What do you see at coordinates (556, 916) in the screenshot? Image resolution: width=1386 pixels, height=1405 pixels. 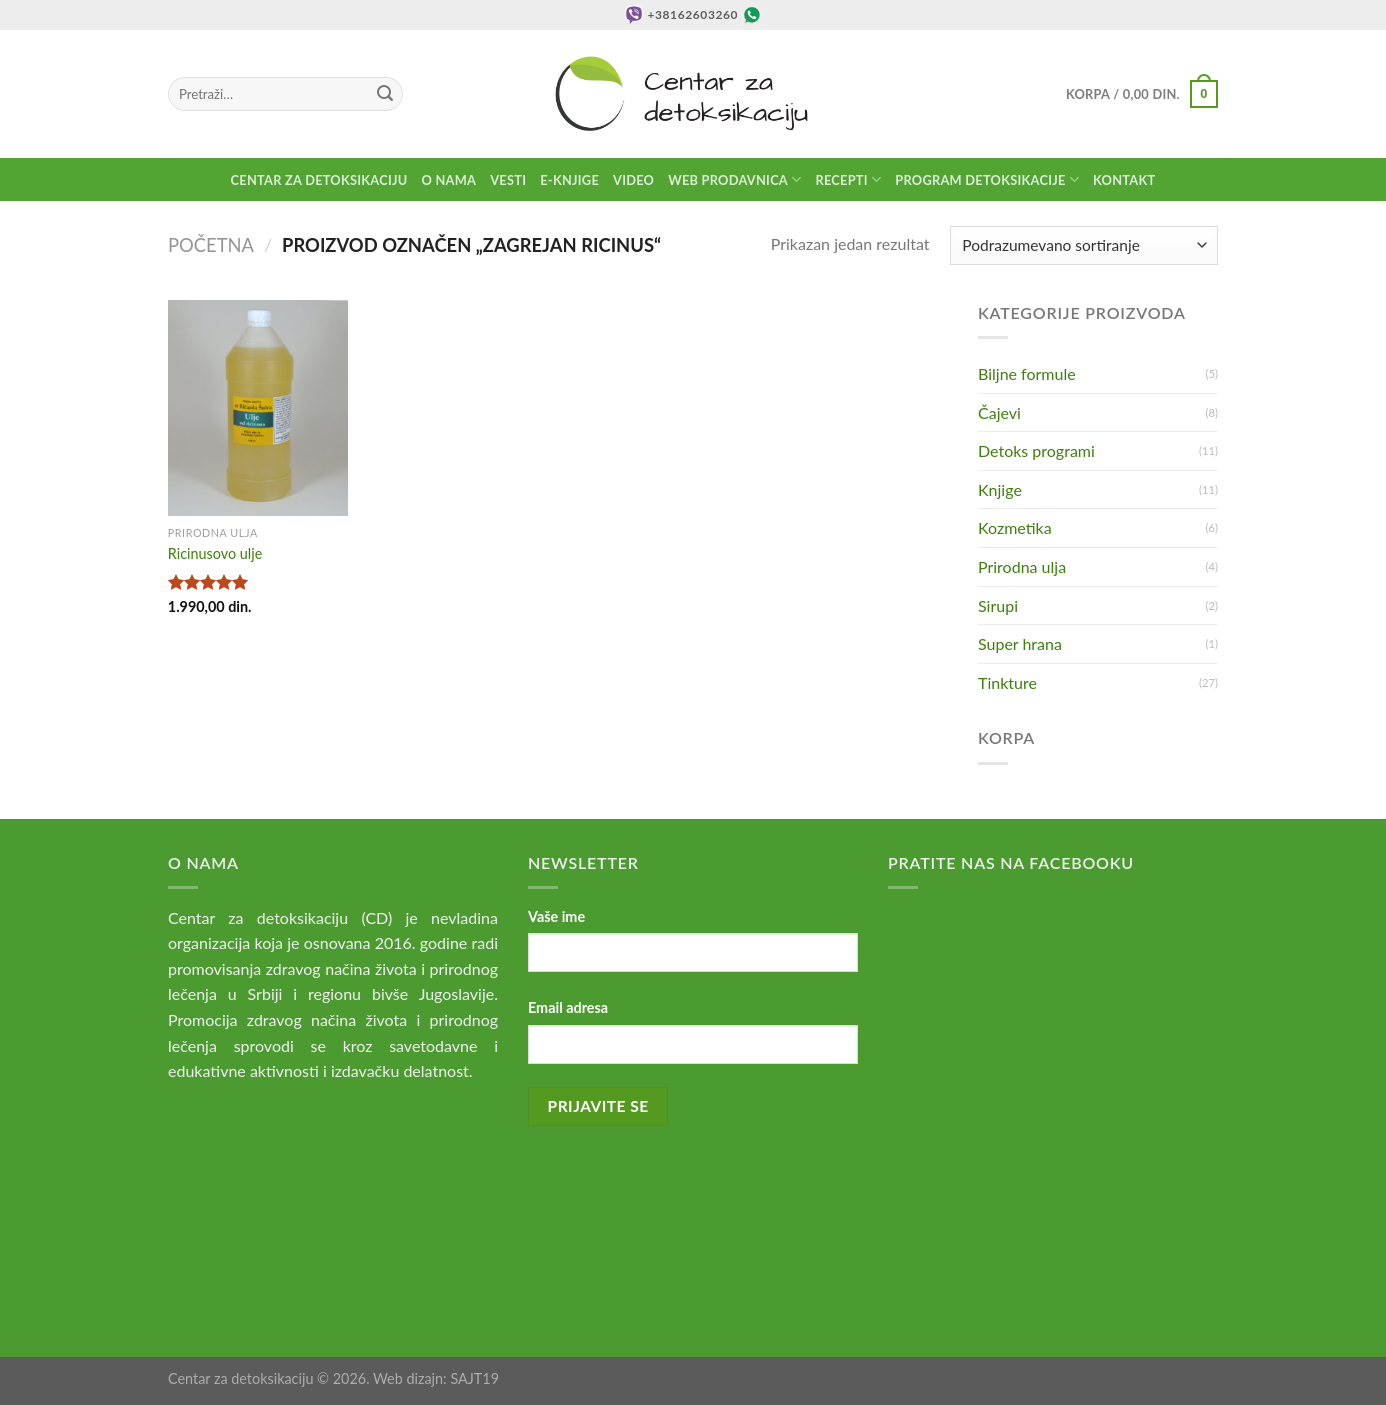 I see `Vaše ime` at bounding box center [556, 916].